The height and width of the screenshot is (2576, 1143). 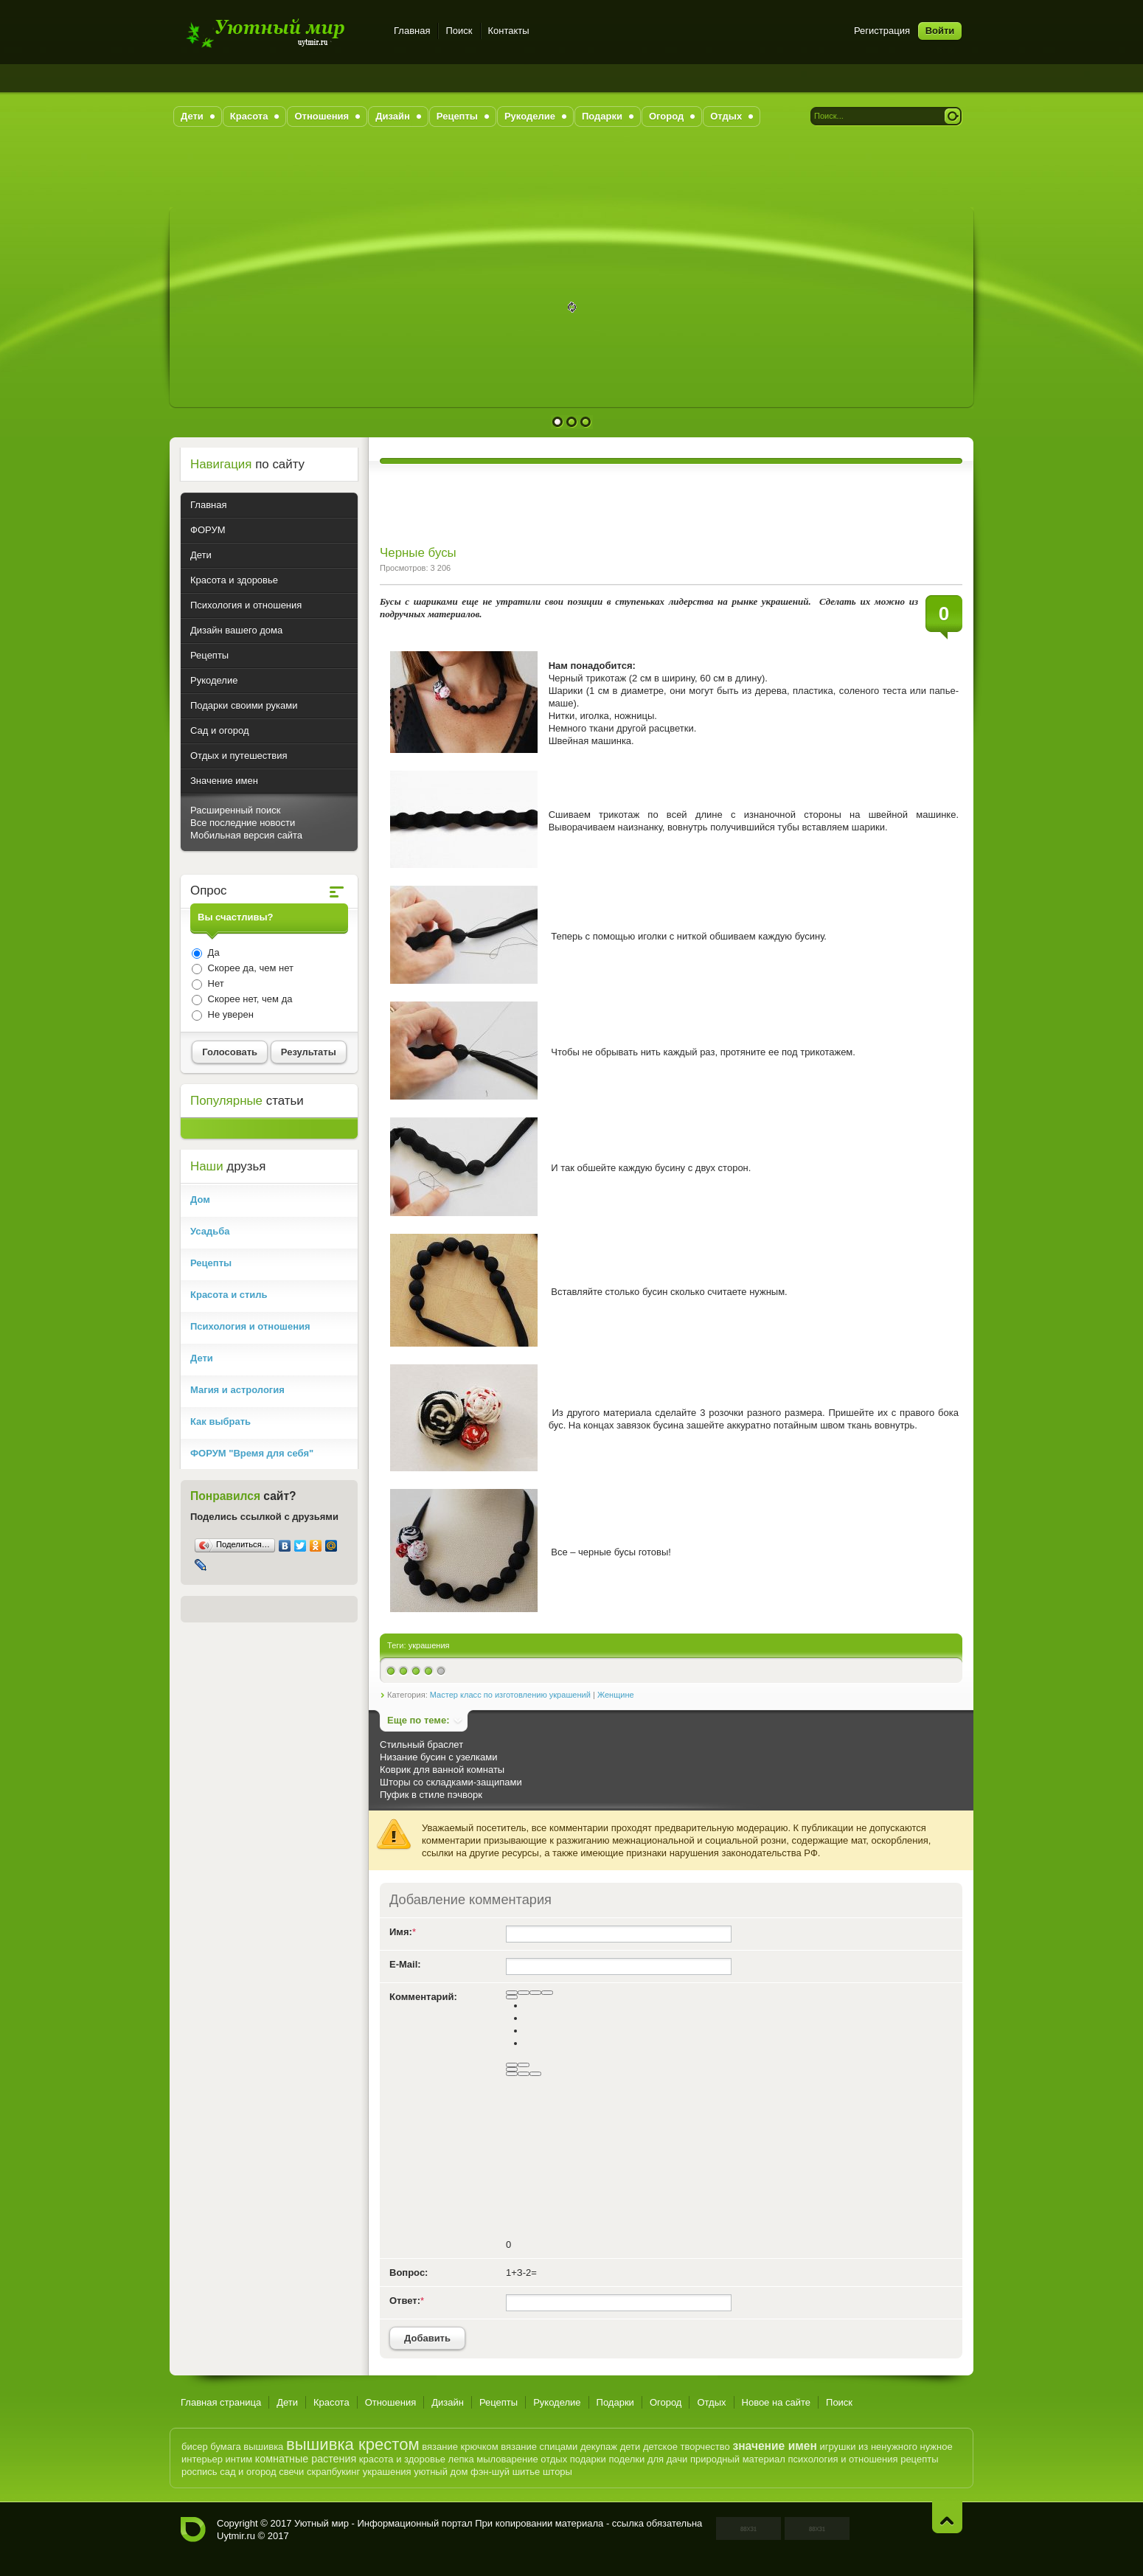 I want to click on интим, so click(x=239, y=2459).